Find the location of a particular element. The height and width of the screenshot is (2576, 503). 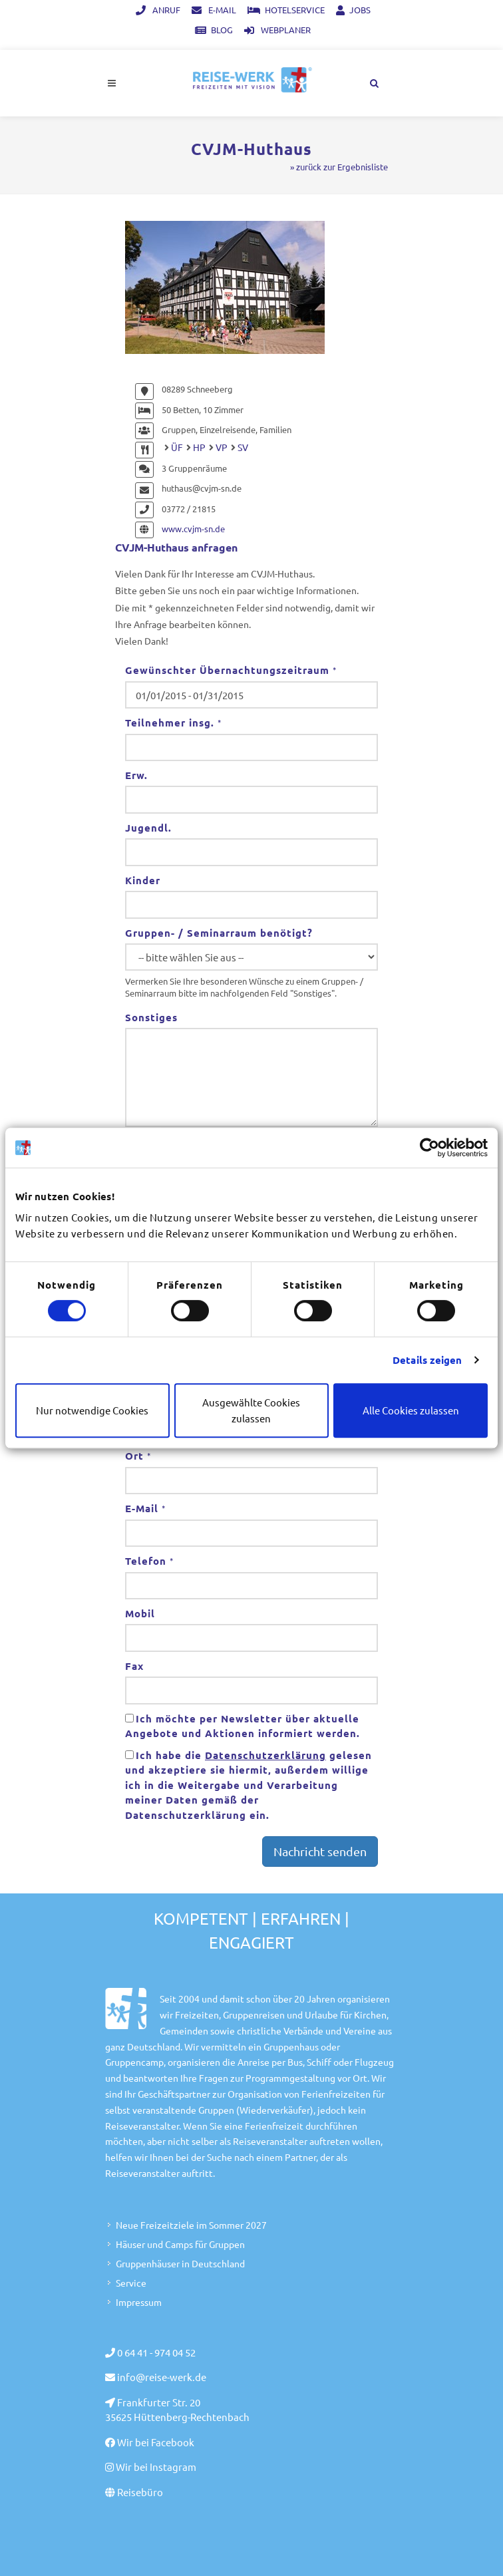

Ausgewählte Cookies zulassen is located at coordinates (251, 1410).